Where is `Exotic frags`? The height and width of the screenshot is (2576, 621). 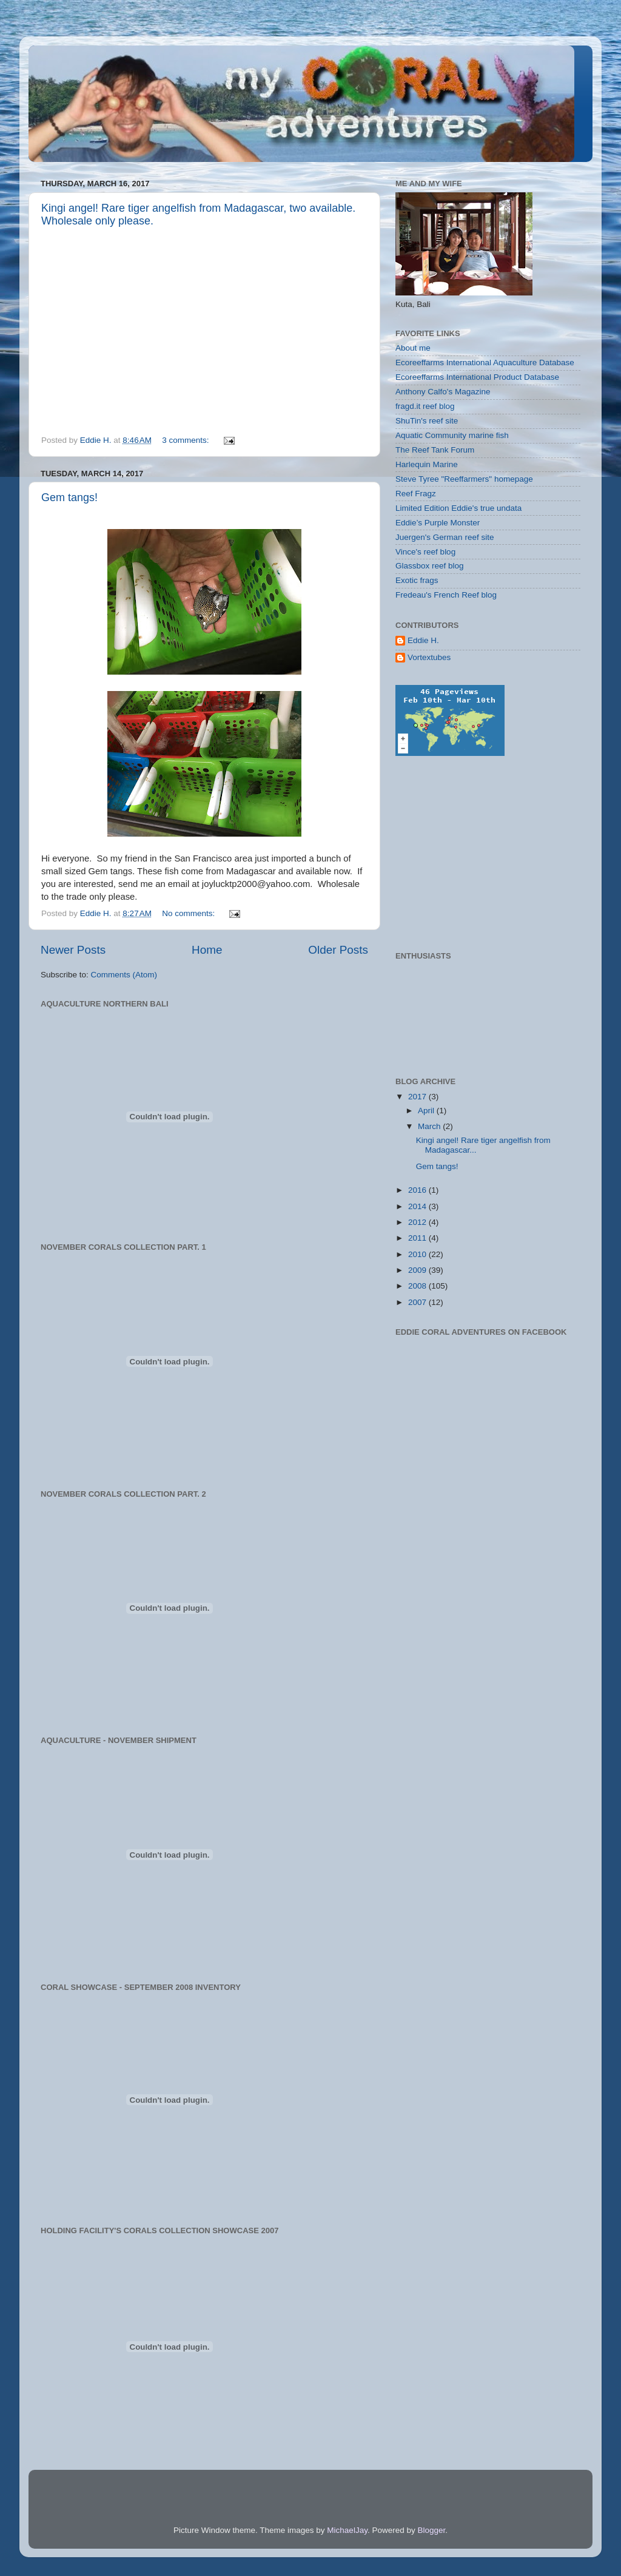
Exotic frags is located at coordinates (416, 580).